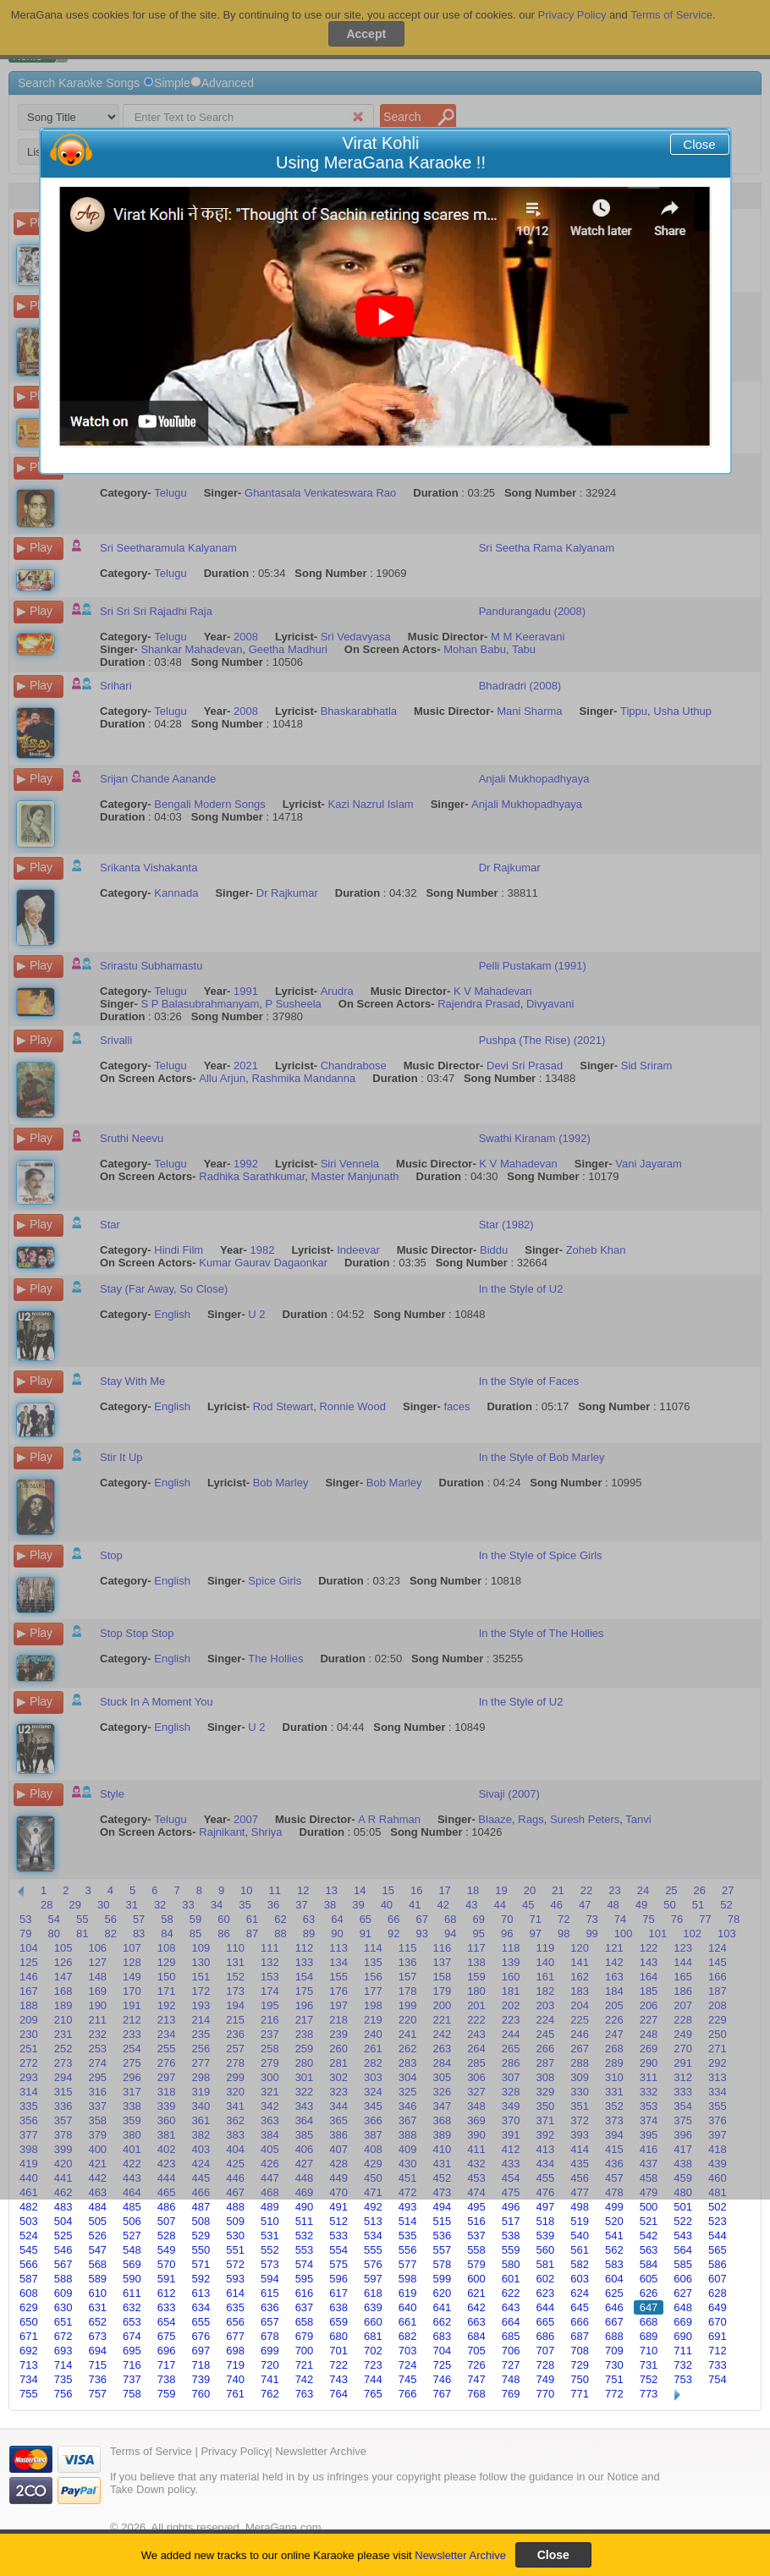  Describe the element at coordinates (579, 2278) in the screenshot. I see `603` at that location.